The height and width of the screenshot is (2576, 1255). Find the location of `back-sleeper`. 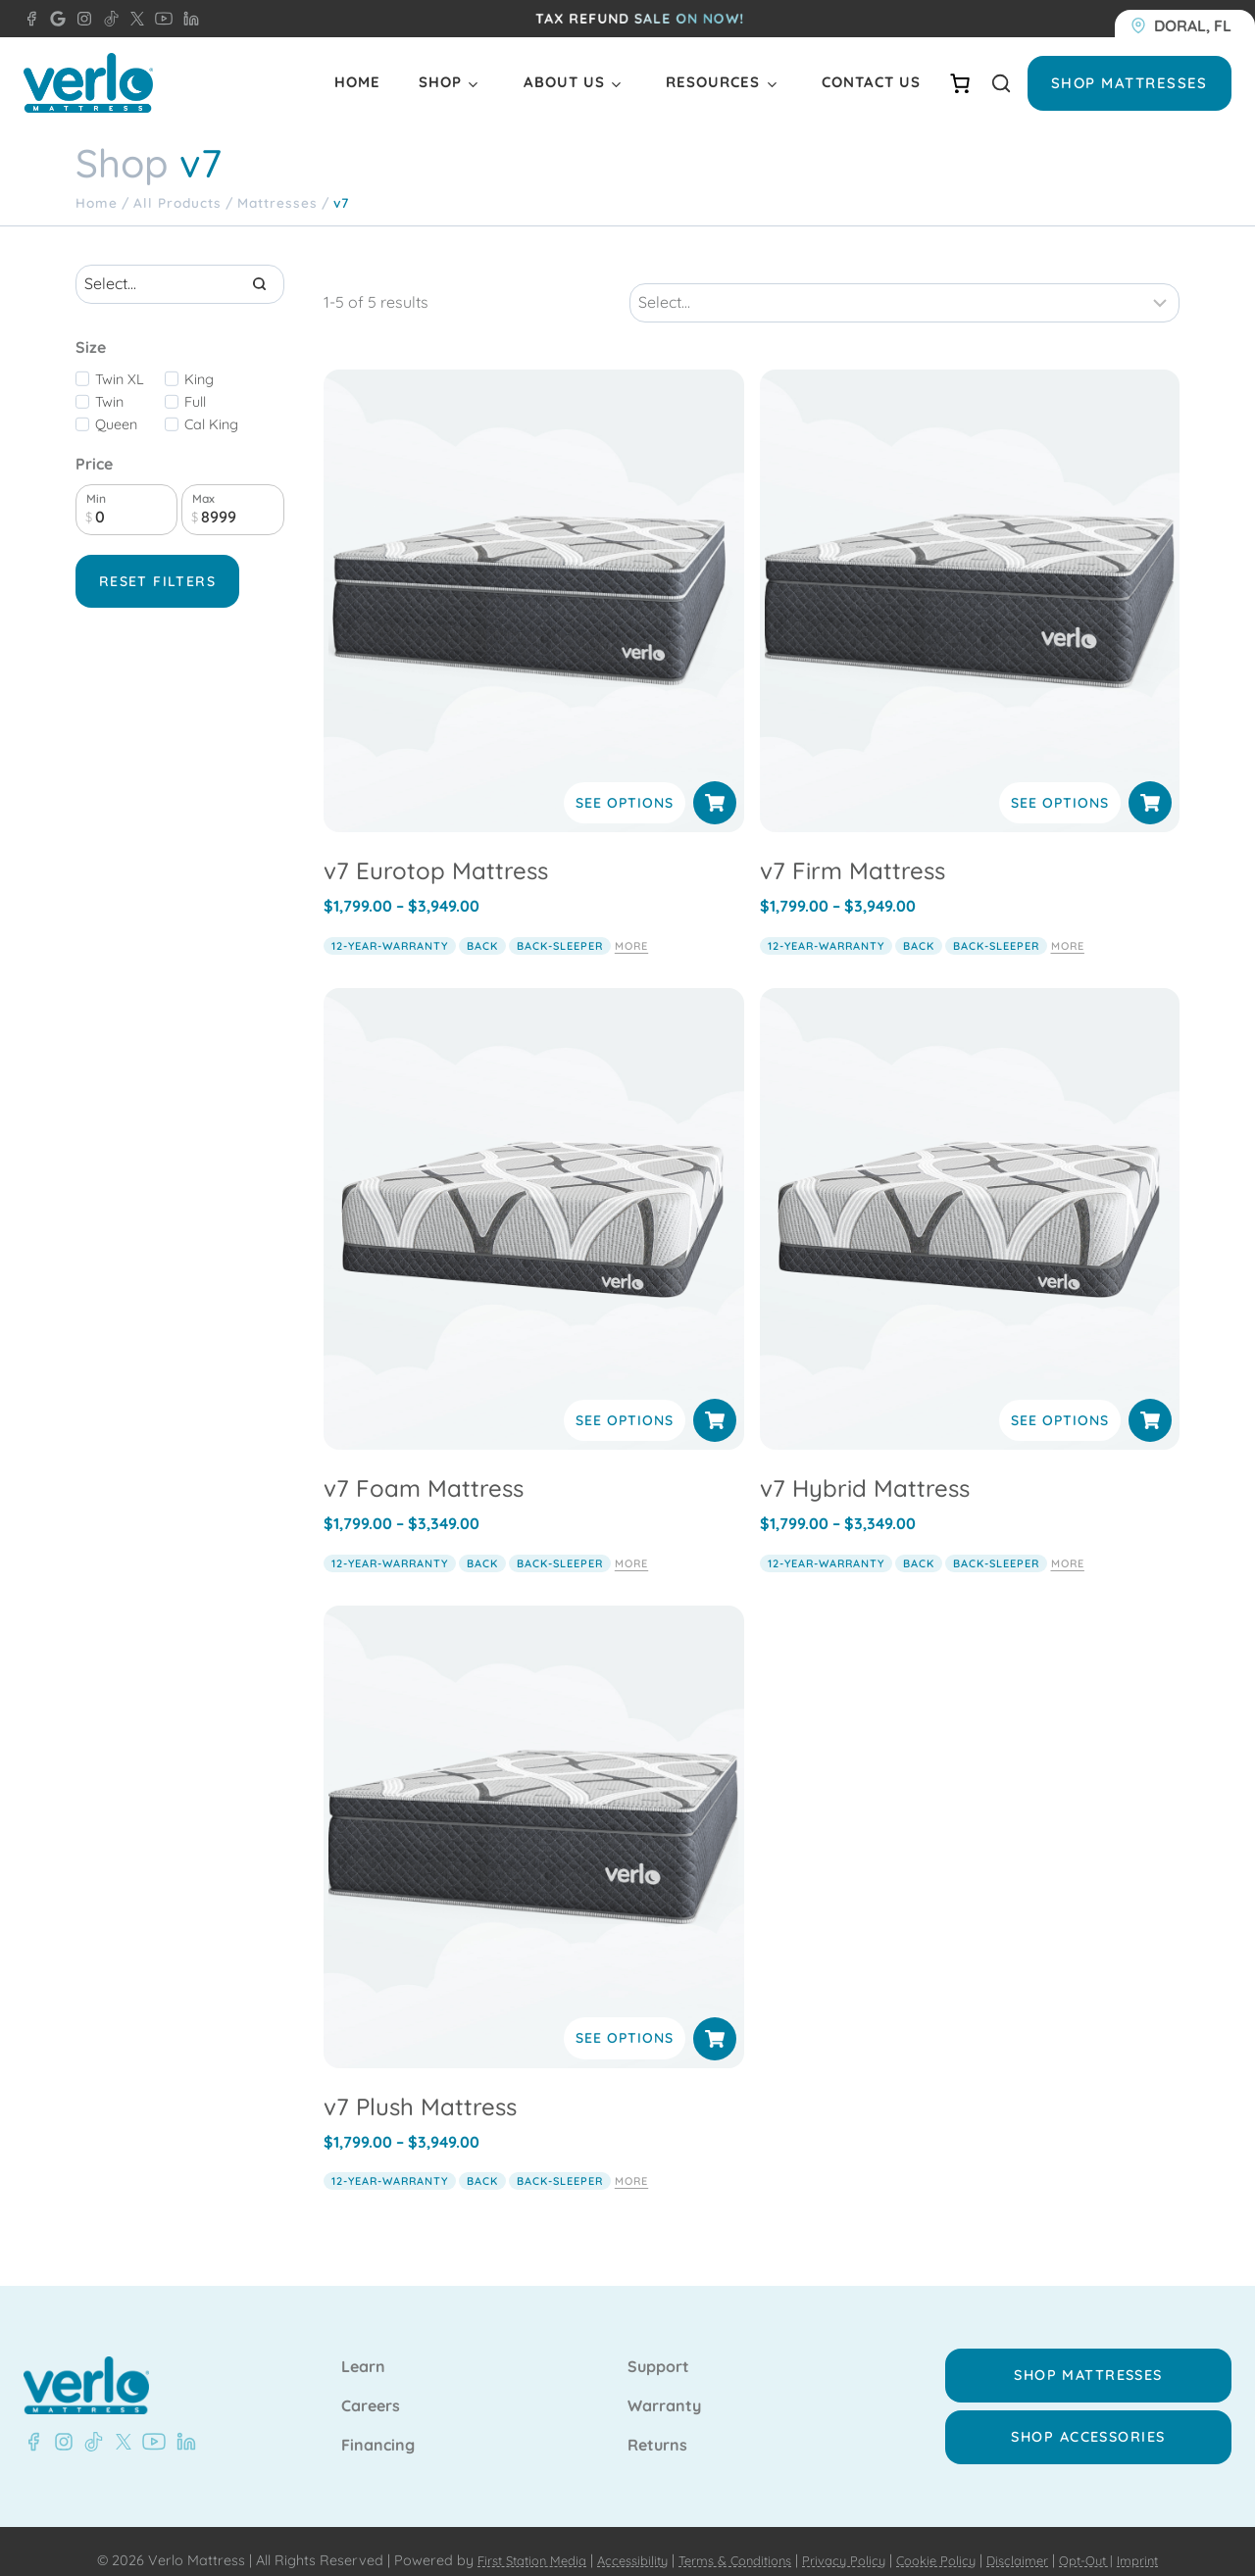

back-sleeper is located at coordinates (560, 926).